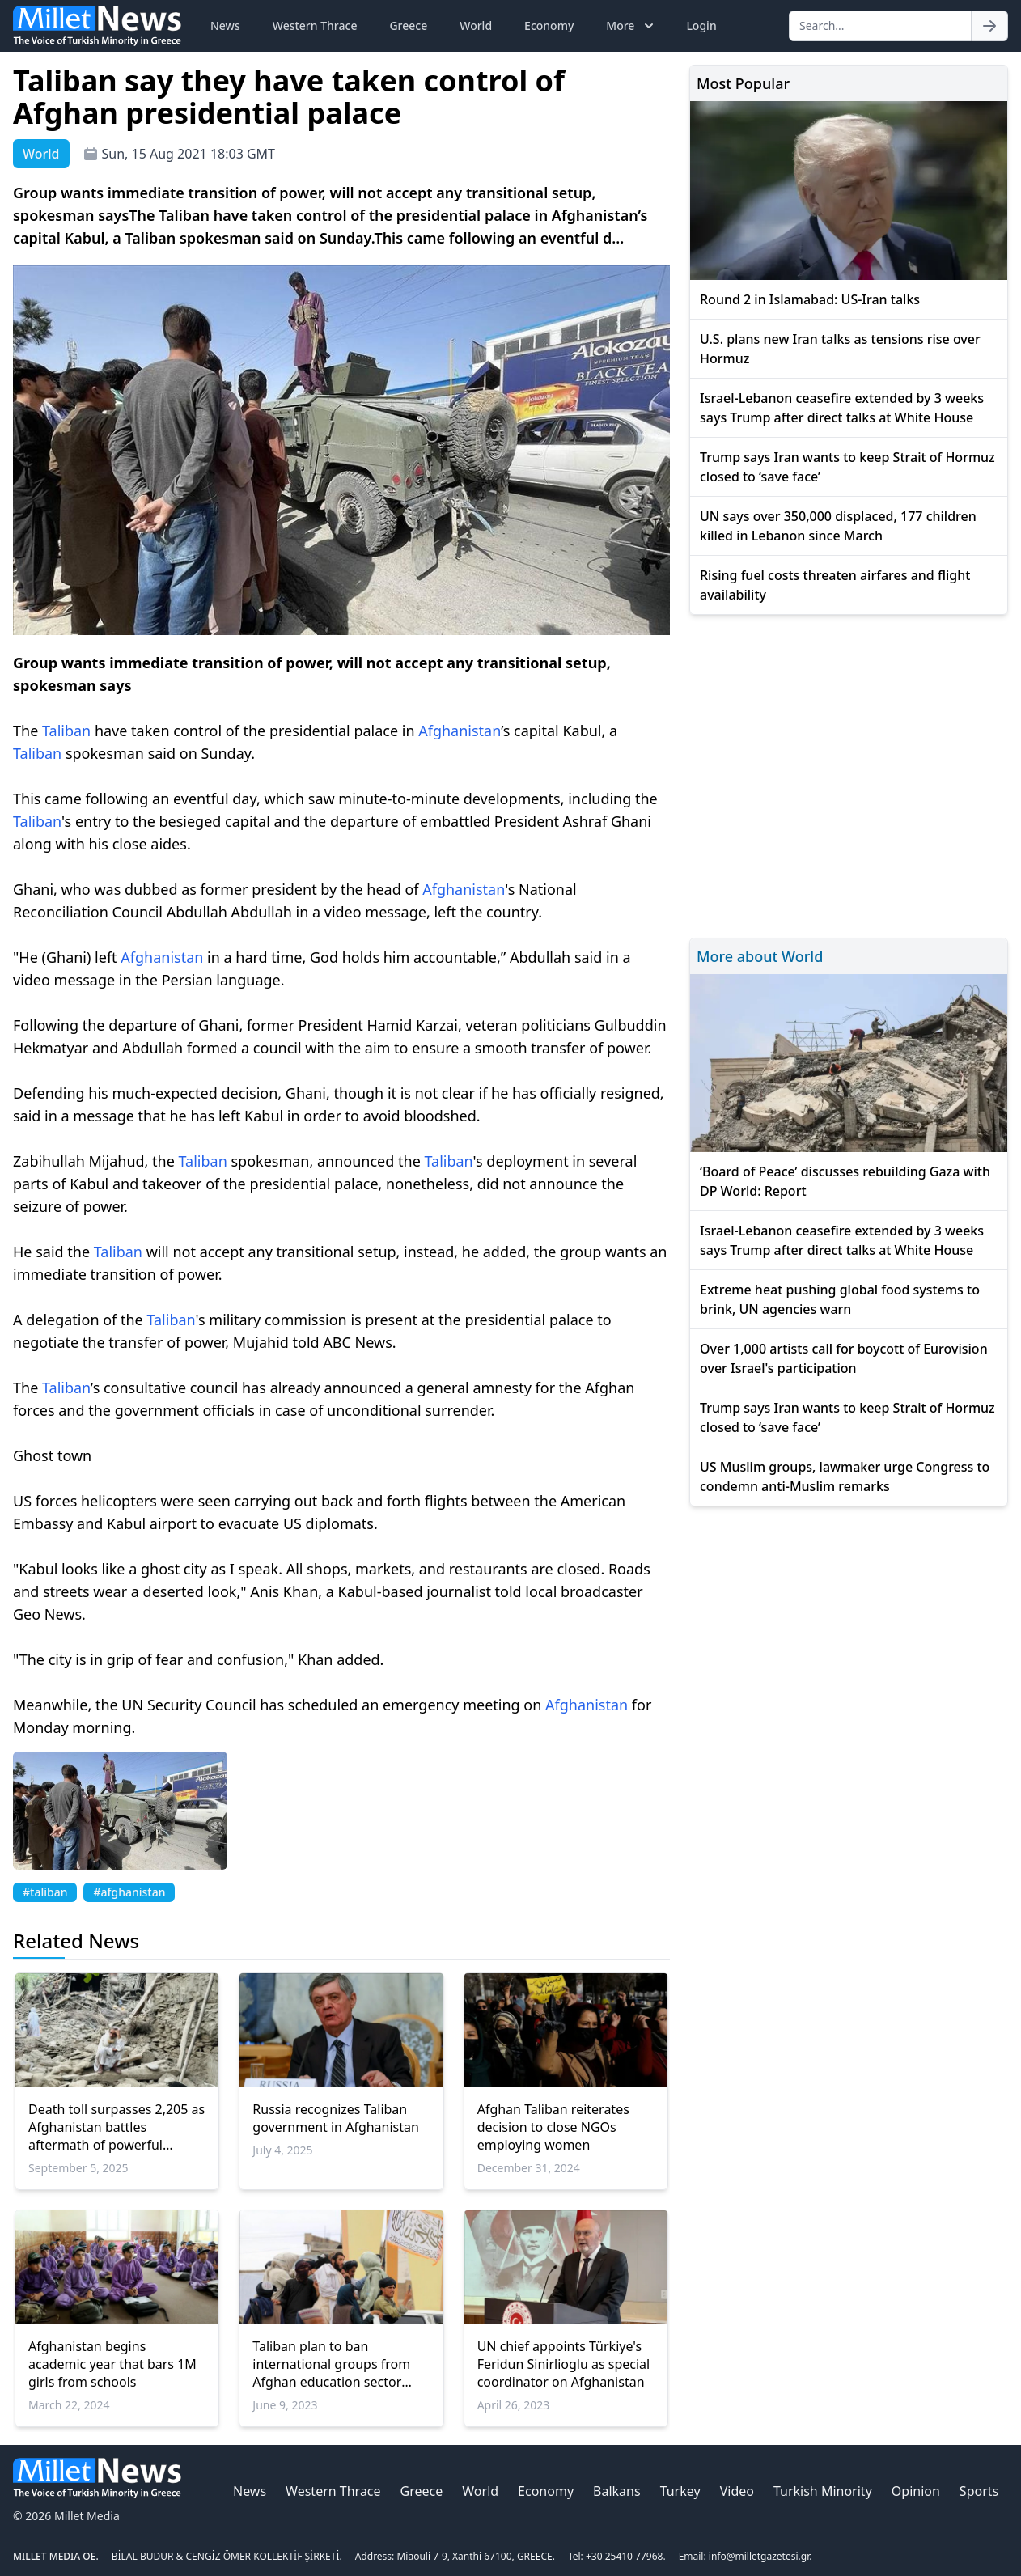  What do you see at coordinates (838, 525) in the screenshot?
I see `UN says over 350,000 displaced, 177 children killed in Lebanon since March` at bounding box center [838, 525].